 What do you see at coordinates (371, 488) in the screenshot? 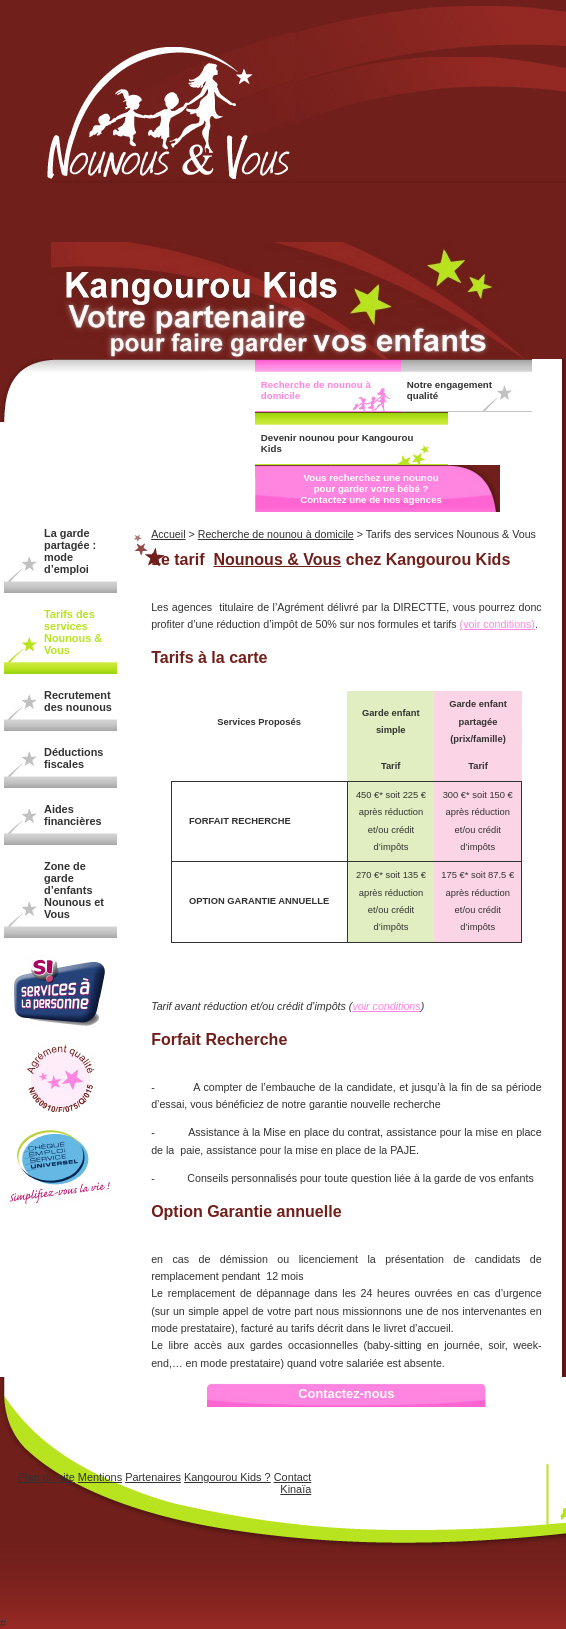
I see `Vous recherchez une nounou pour garder votre bébé ? Contactez une de nos agences` at bounding box center [371, 488].